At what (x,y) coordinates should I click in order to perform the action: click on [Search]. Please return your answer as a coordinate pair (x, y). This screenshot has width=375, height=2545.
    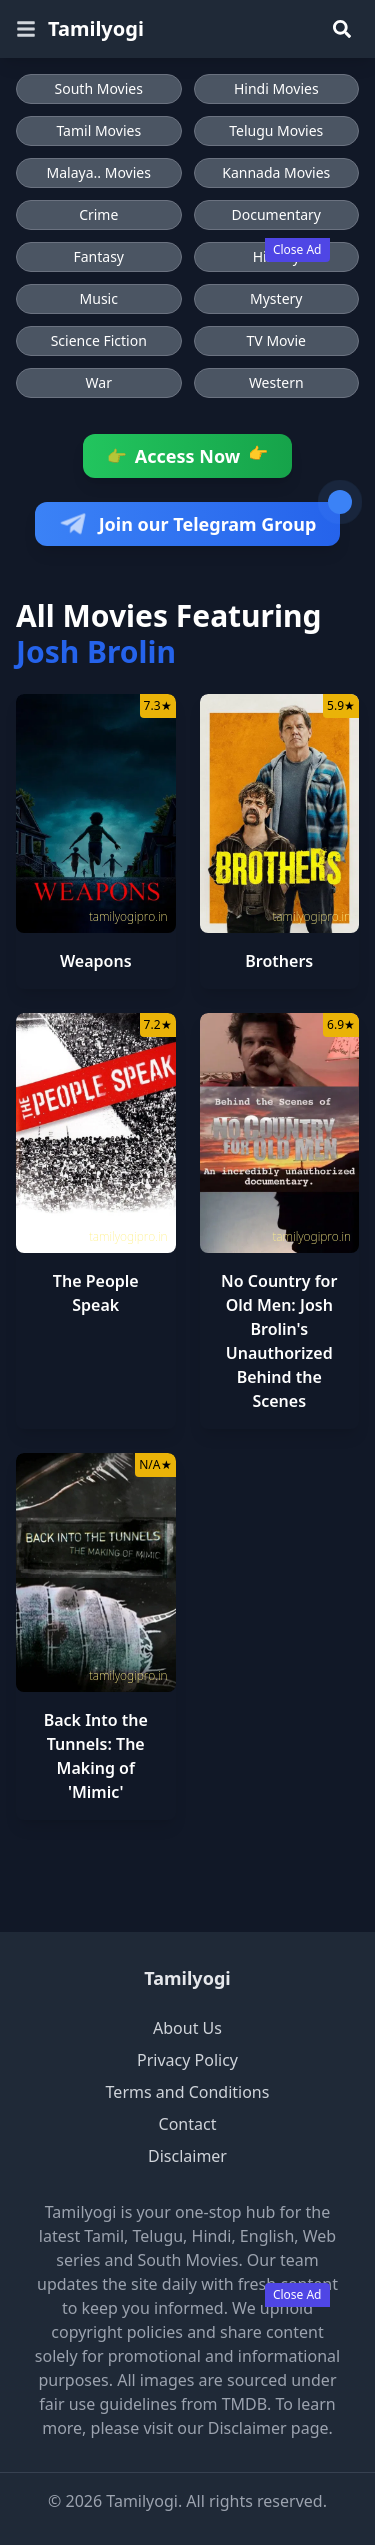
    Looking at the image, I should click on (342, 29).